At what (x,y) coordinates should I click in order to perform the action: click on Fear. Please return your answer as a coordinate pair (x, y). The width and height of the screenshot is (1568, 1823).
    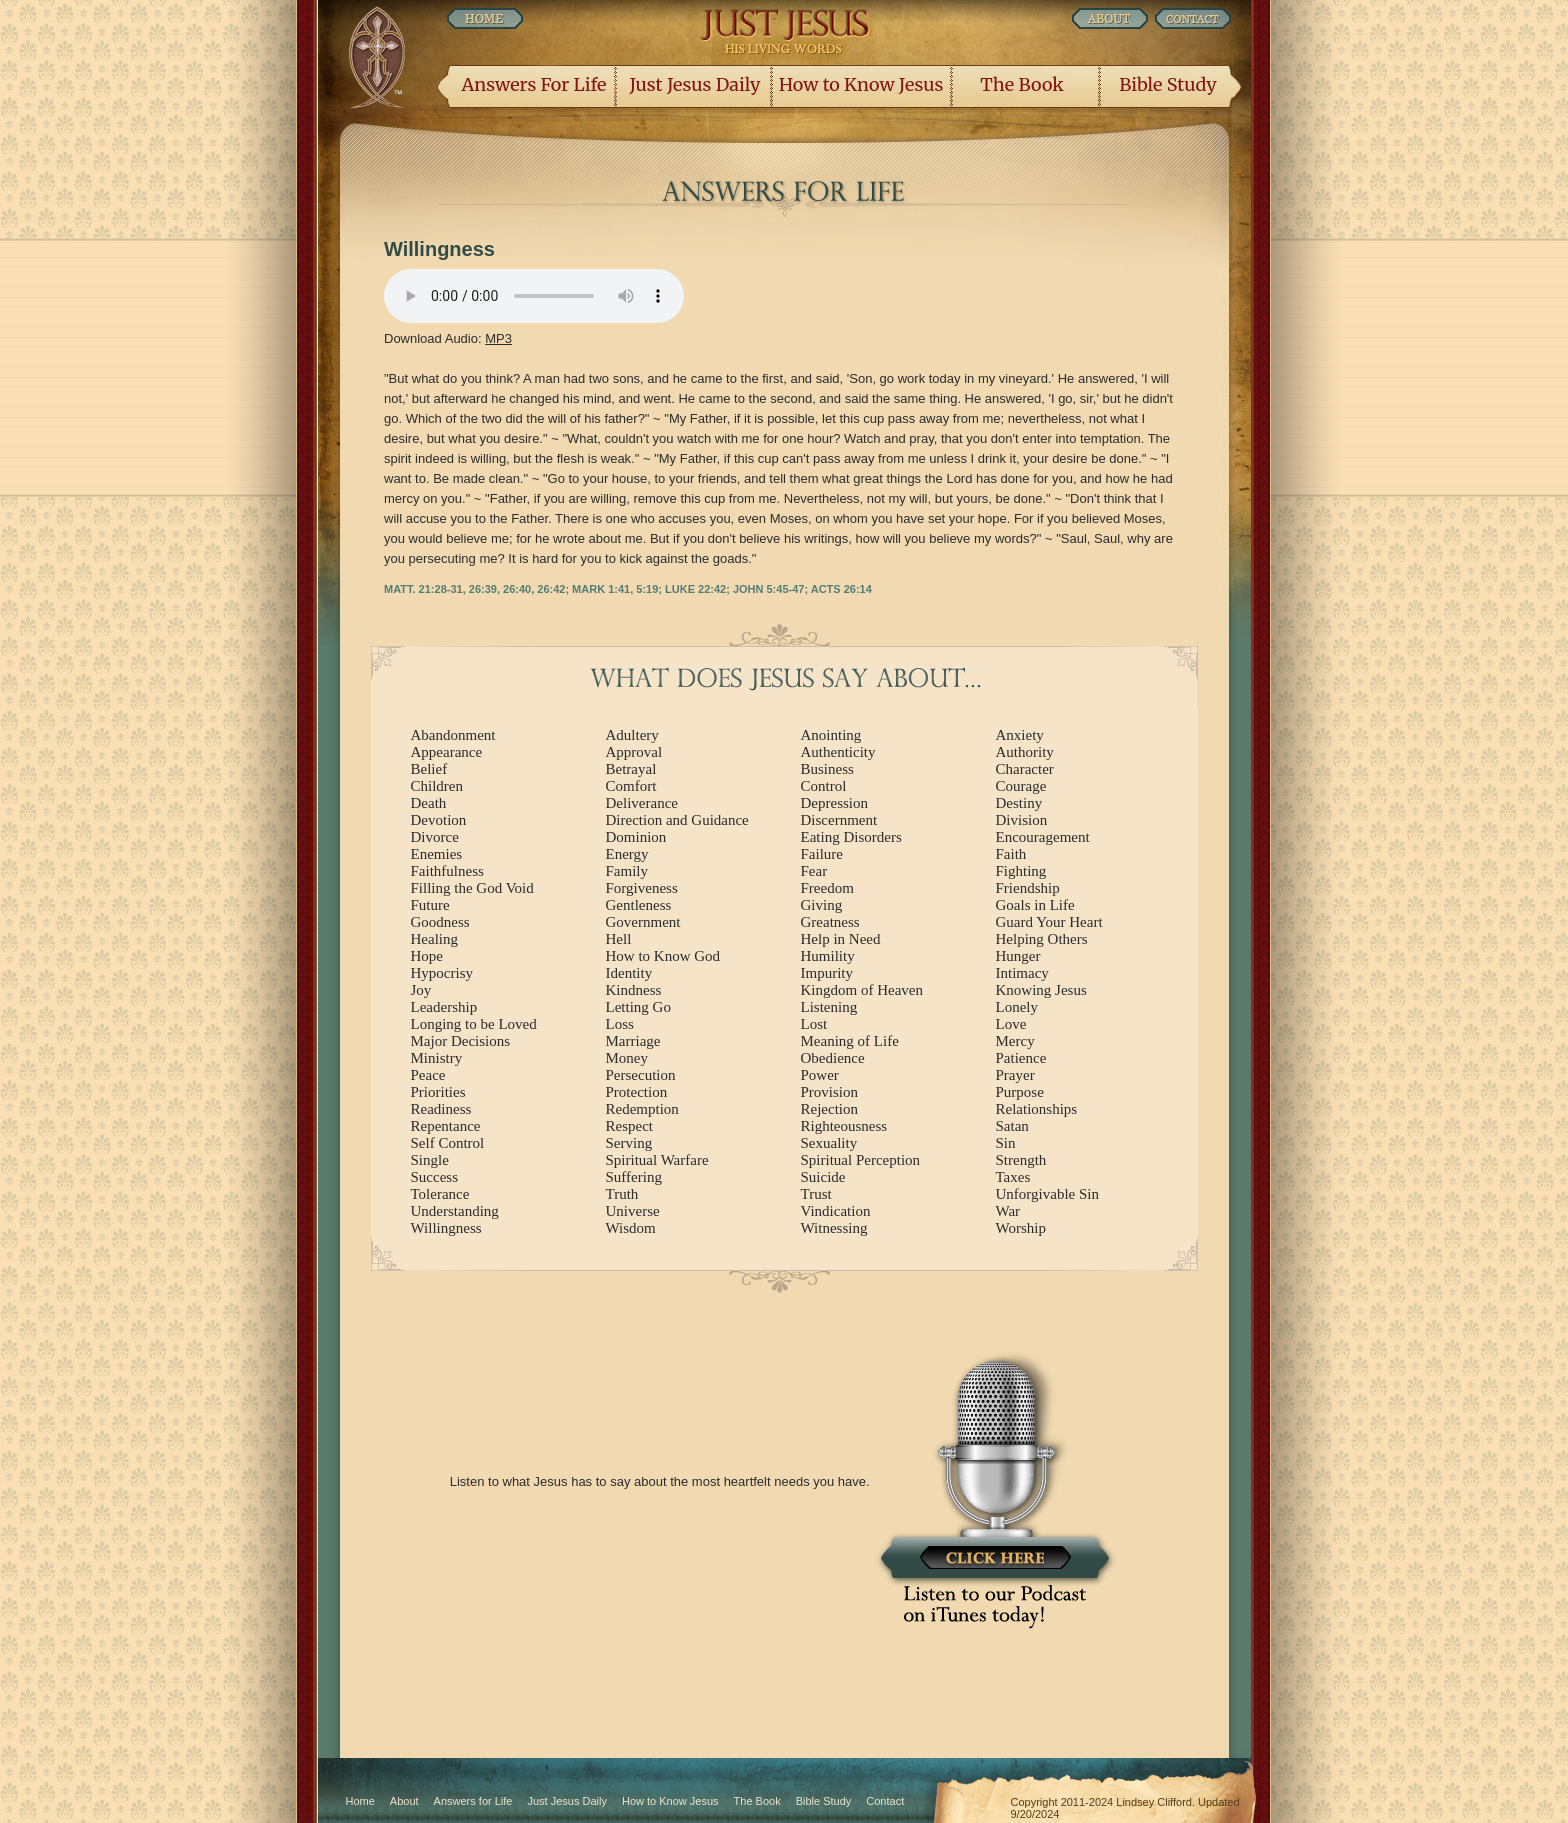
    Looking at the image, I should click on (814, 871).